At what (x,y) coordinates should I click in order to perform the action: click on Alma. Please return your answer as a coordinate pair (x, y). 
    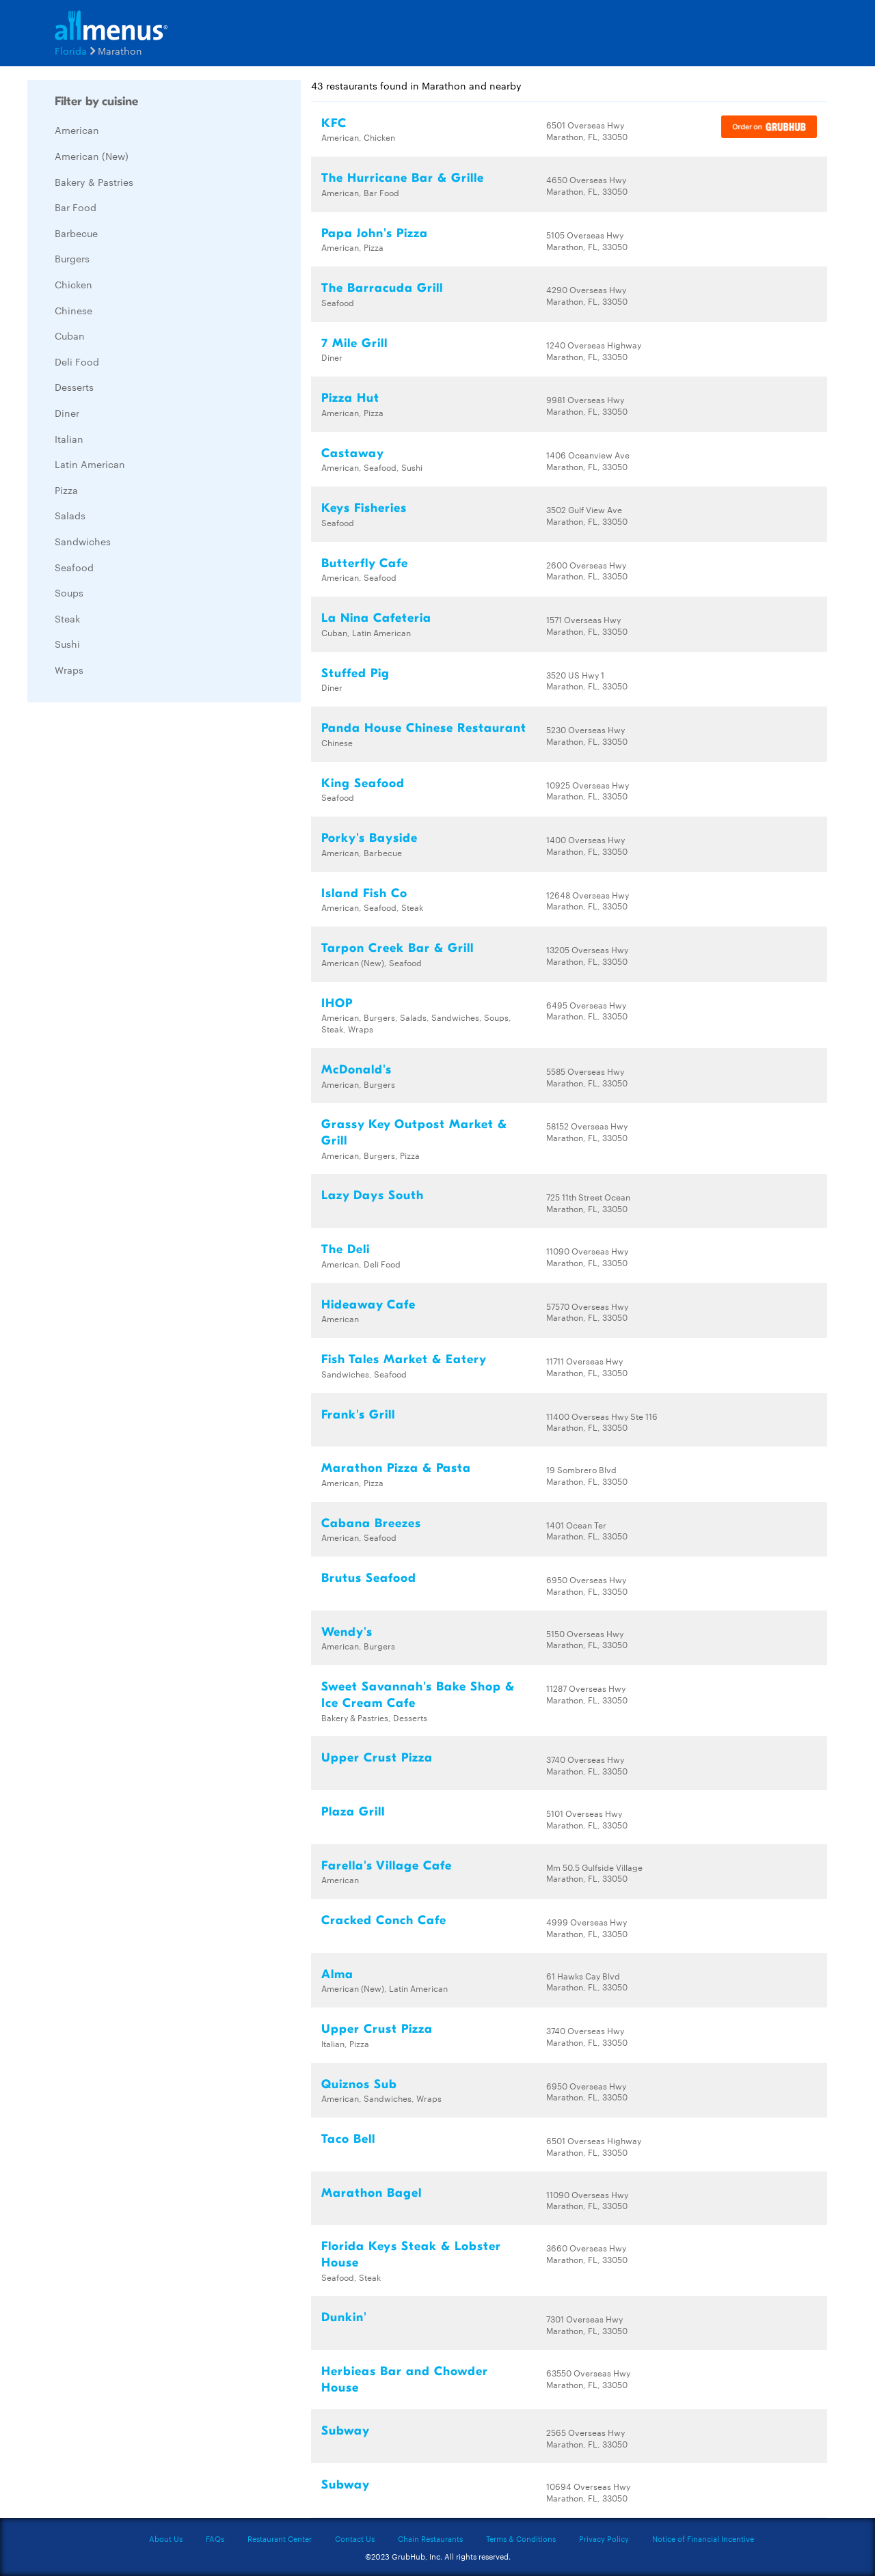
    Looking at the image, I should click on (337, 1974).